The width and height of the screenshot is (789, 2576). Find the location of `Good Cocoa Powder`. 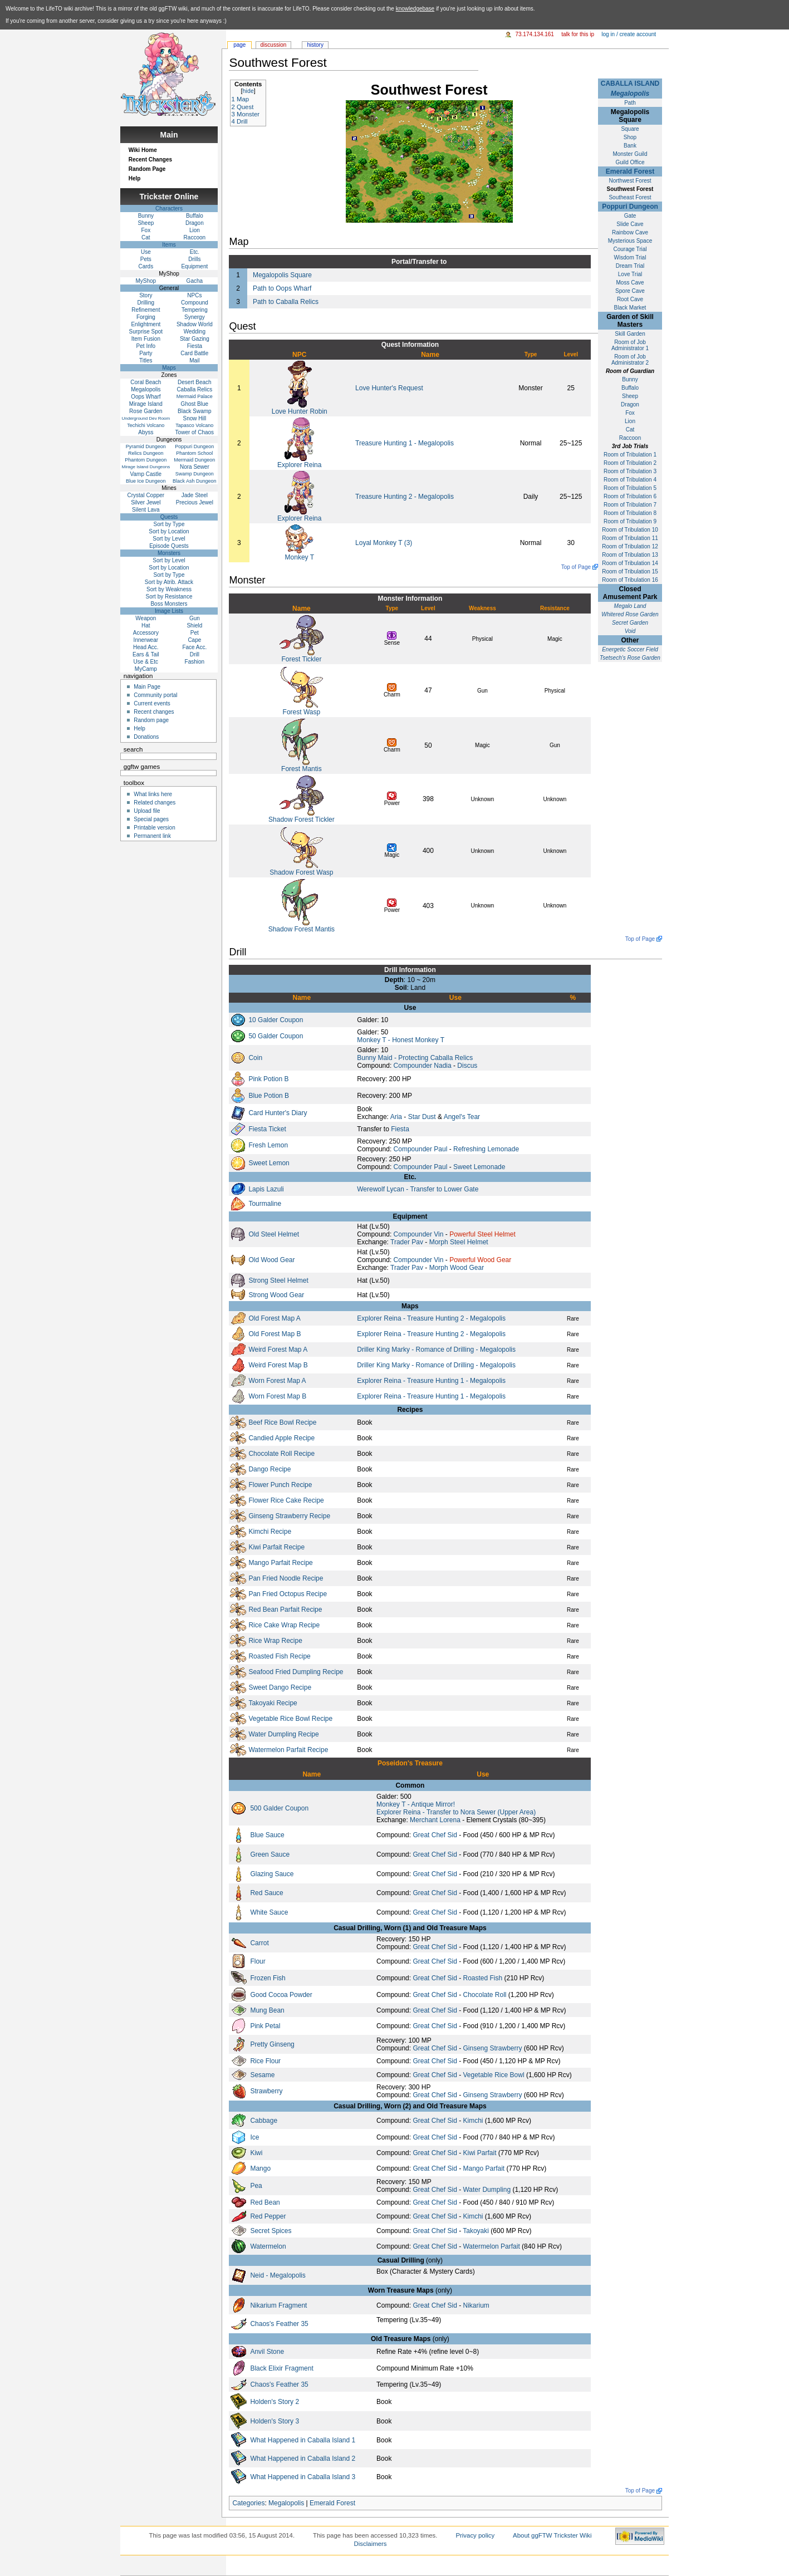

Good Cocoa Powder is located at coordinates (281, 1995).